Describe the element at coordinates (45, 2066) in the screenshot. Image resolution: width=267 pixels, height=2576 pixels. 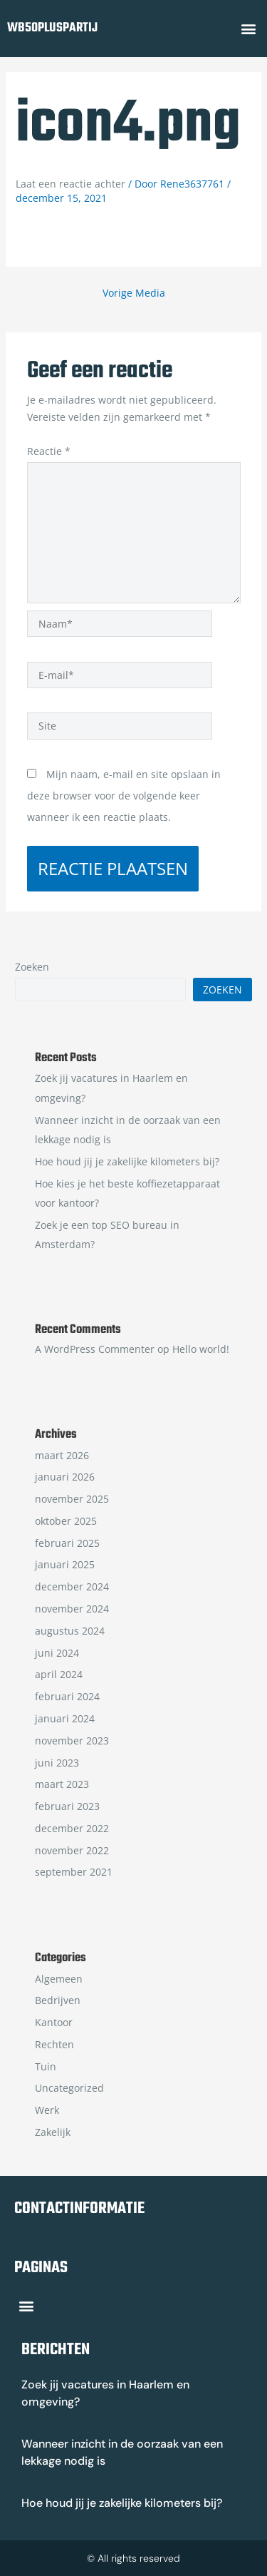
I see `Tuin` at that location.